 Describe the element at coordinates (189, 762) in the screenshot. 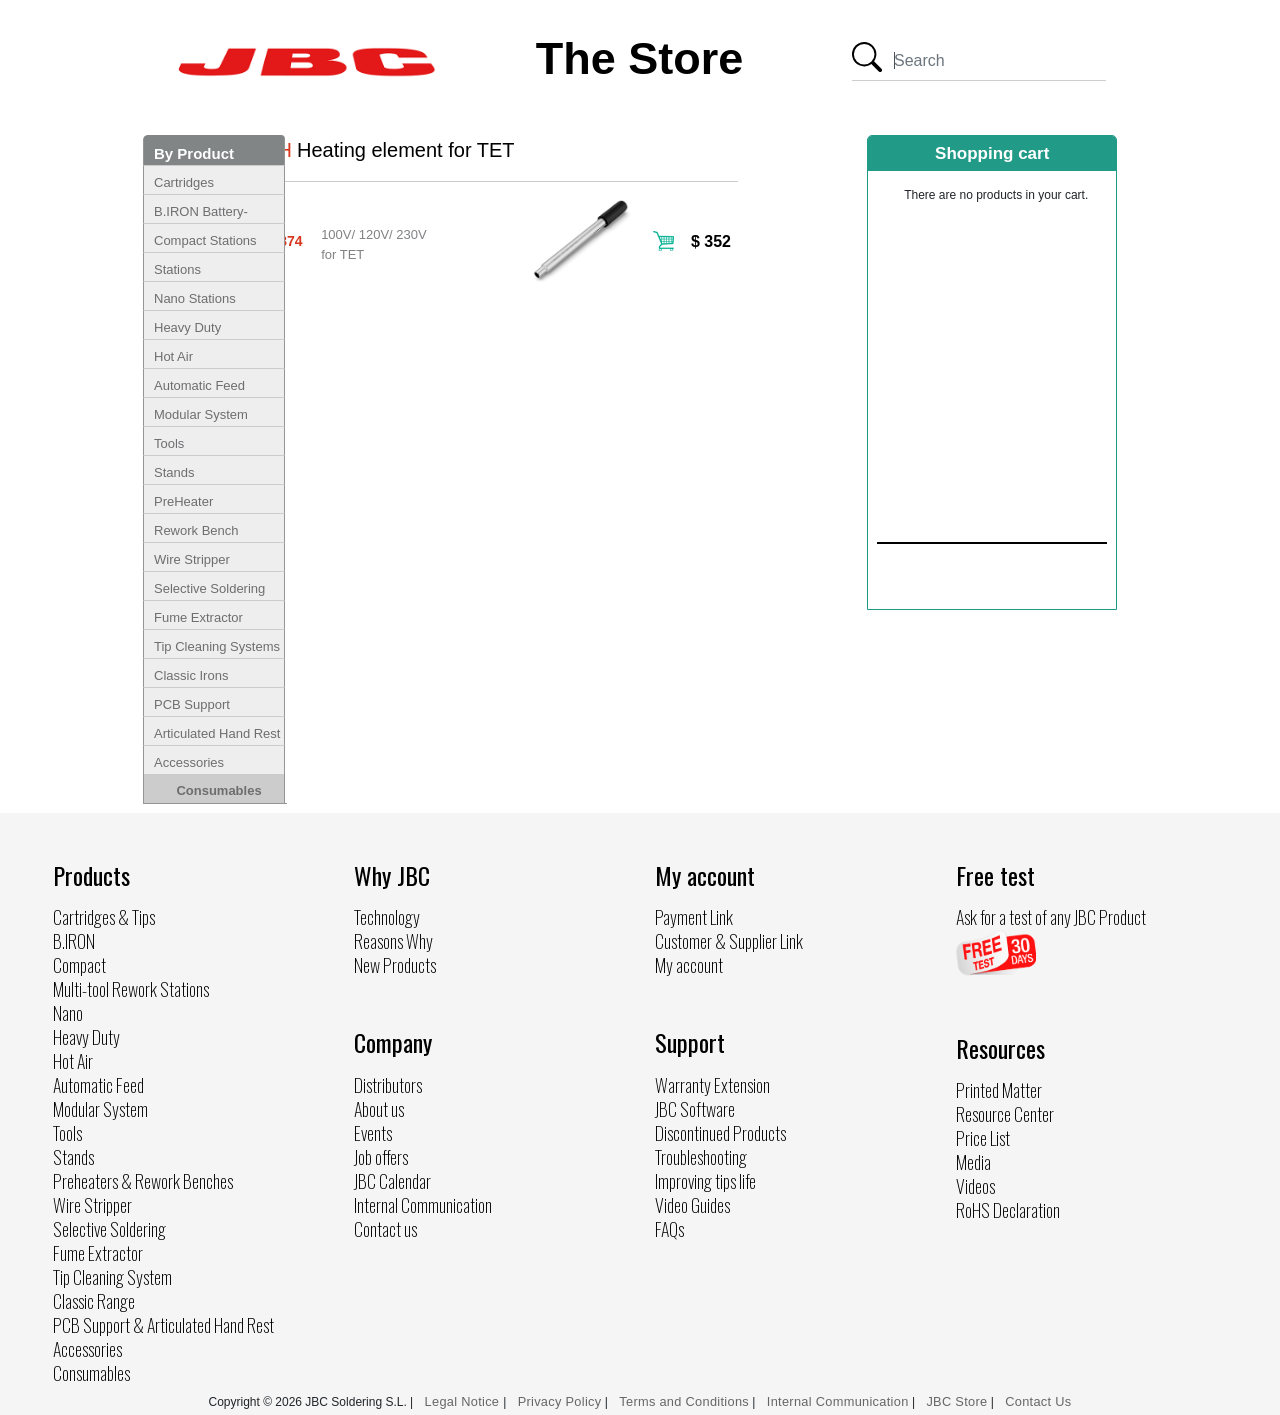

I see `Accessories` at that location.